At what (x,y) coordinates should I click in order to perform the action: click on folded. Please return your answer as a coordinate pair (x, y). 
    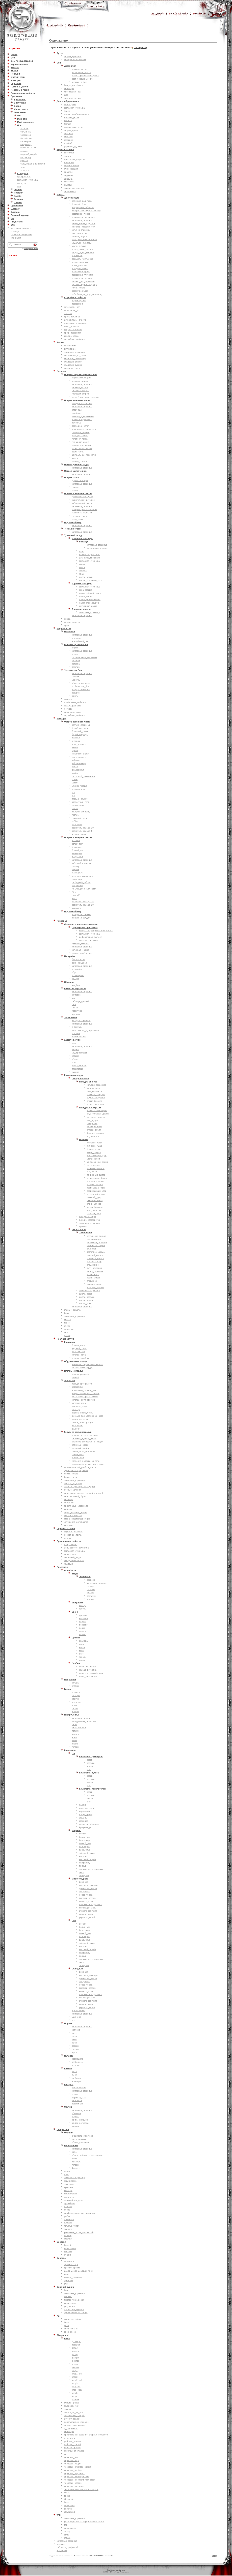
    Looking at the image, I should click on (67, 2496).